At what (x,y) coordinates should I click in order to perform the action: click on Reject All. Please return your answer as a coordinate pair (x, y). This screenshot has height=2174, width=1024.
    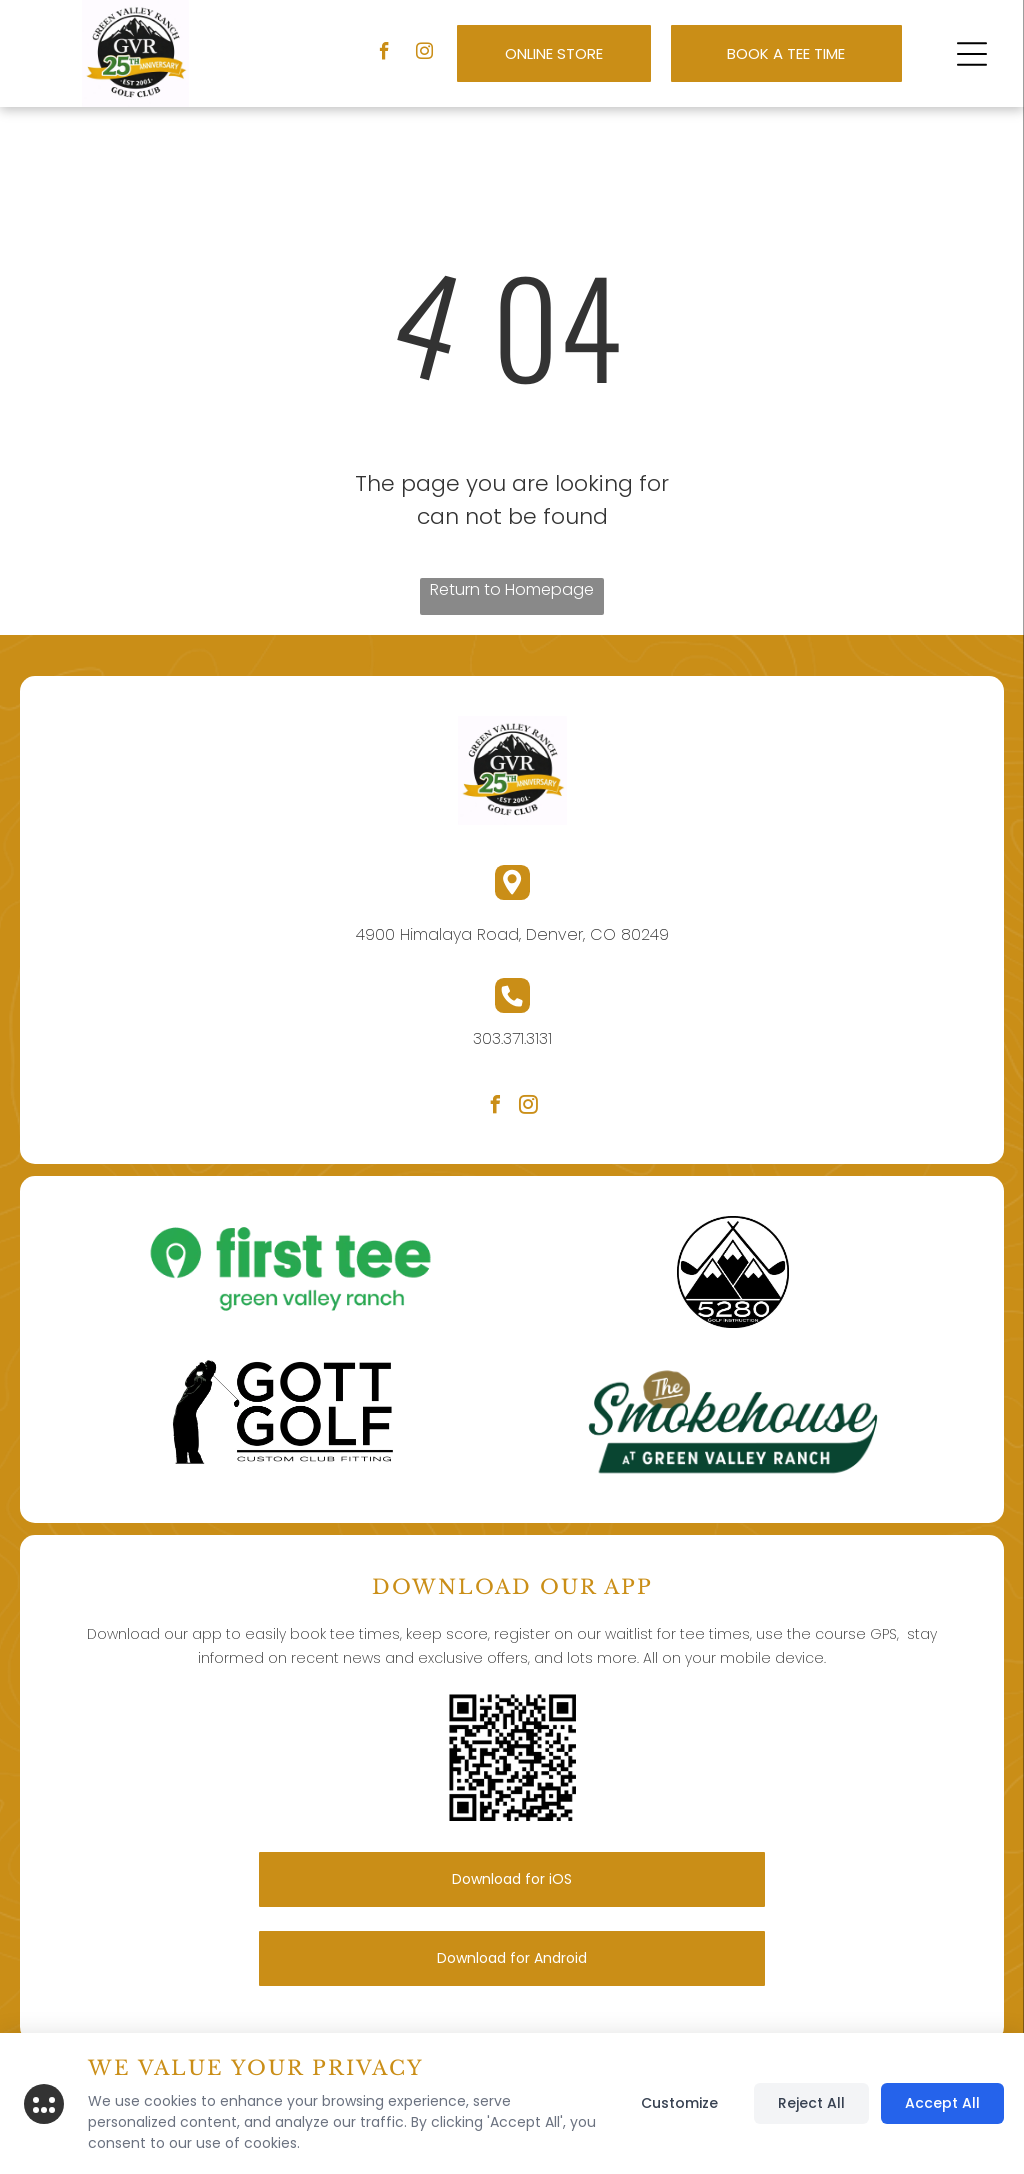
    Looking at the image, I should click on (811, 2103).